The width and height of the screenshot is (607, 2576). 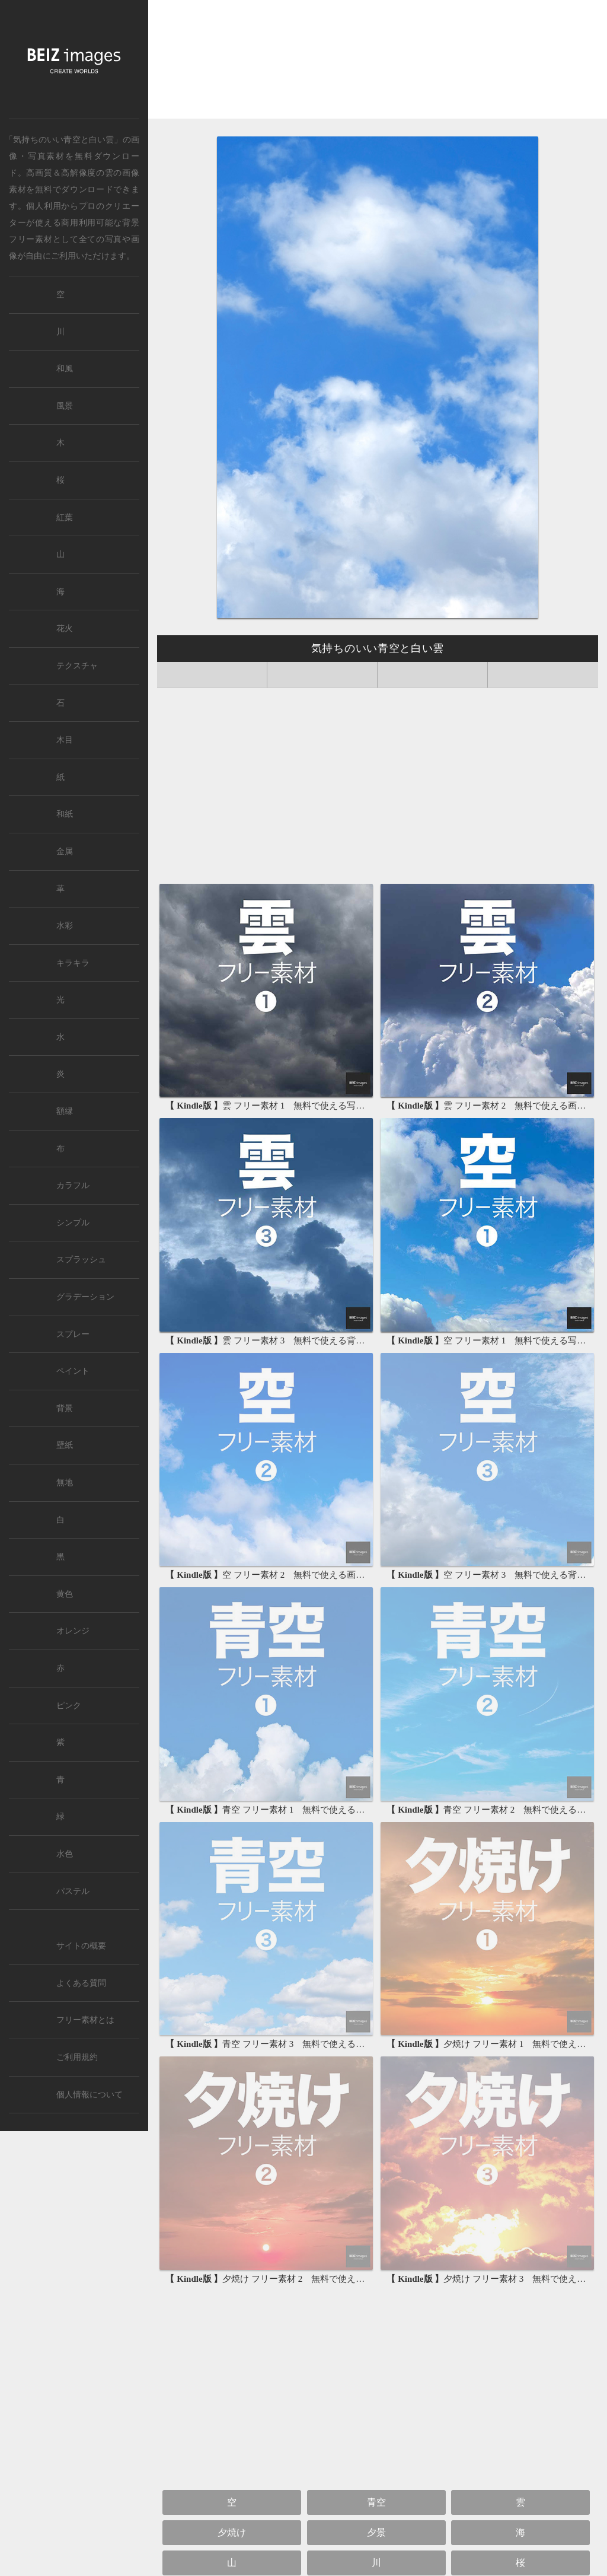 I want to click on 木目, so click(x=64, y=739).